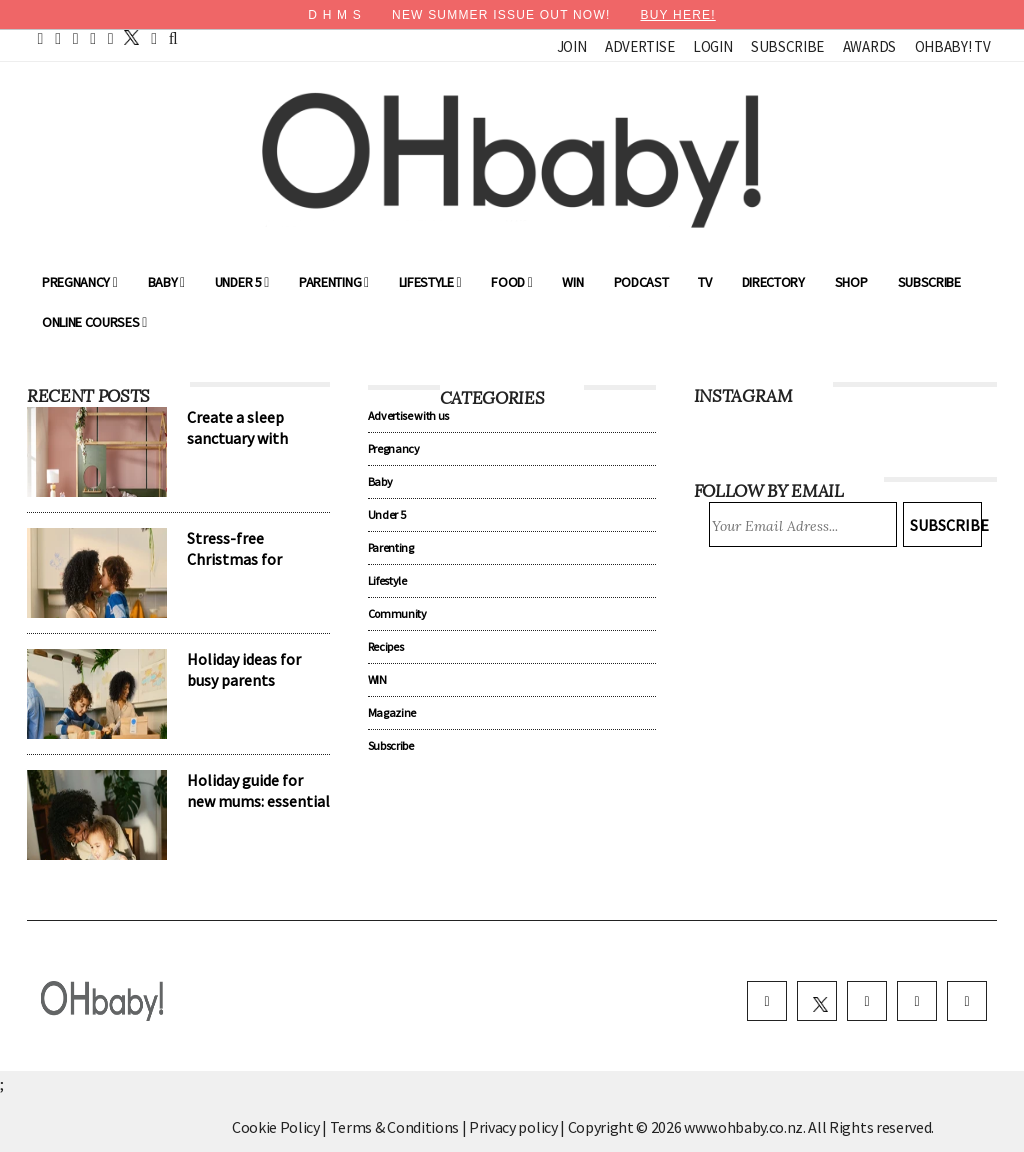  What do you see at coordinates (126, 37) in the screenshot?
I see `[twitter]` at bounding box center [126, 37].